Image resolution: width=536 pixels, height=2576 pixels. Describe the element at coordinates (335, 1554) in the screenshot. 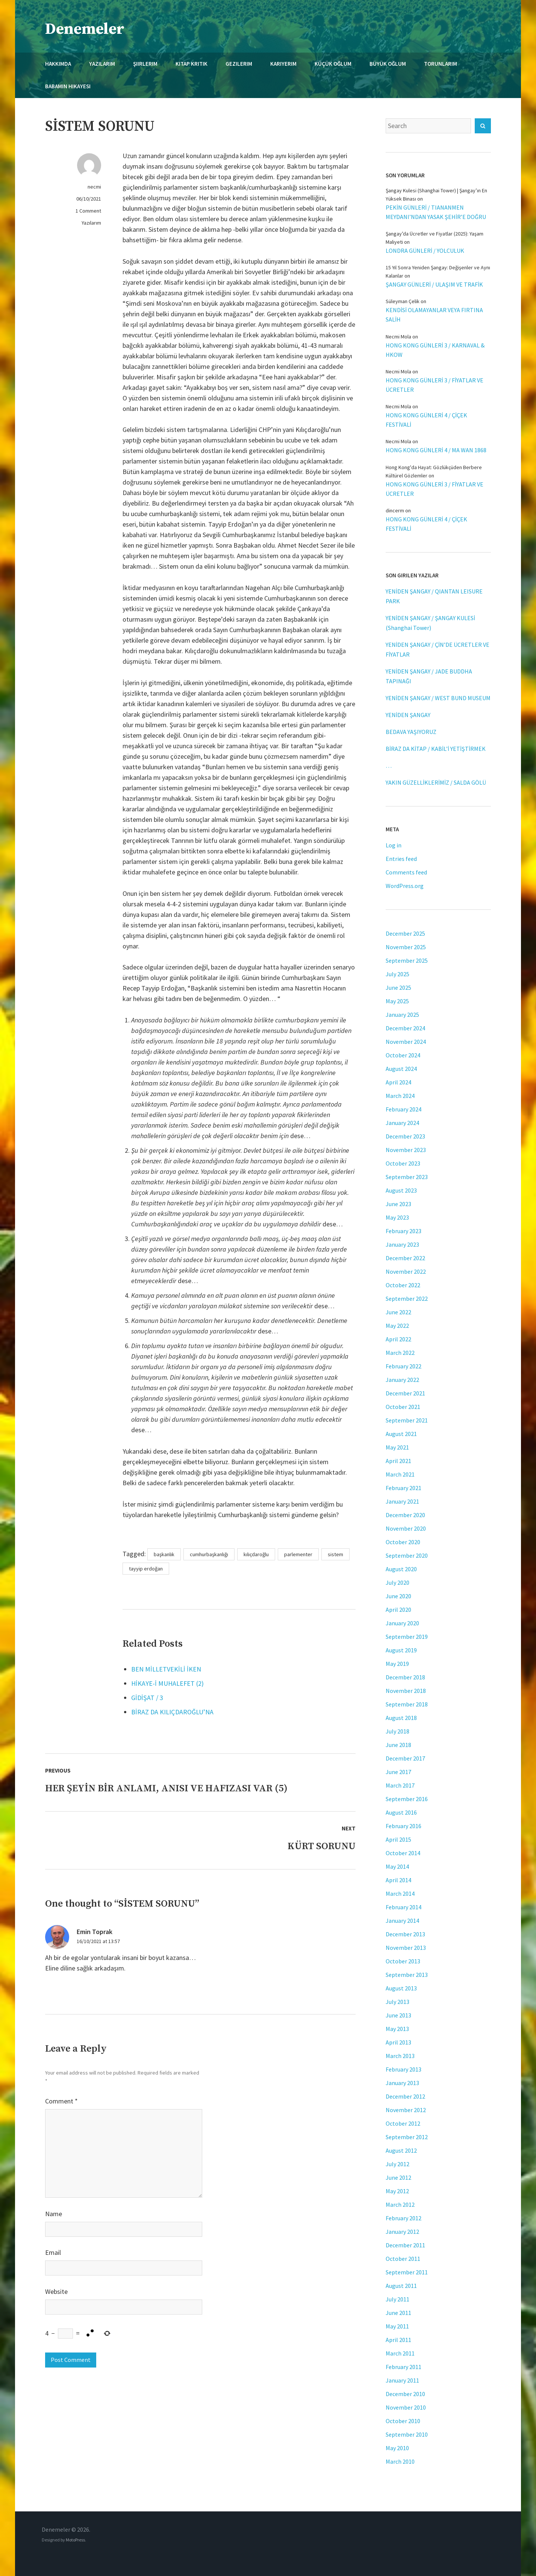

I see `sistem` at that location.